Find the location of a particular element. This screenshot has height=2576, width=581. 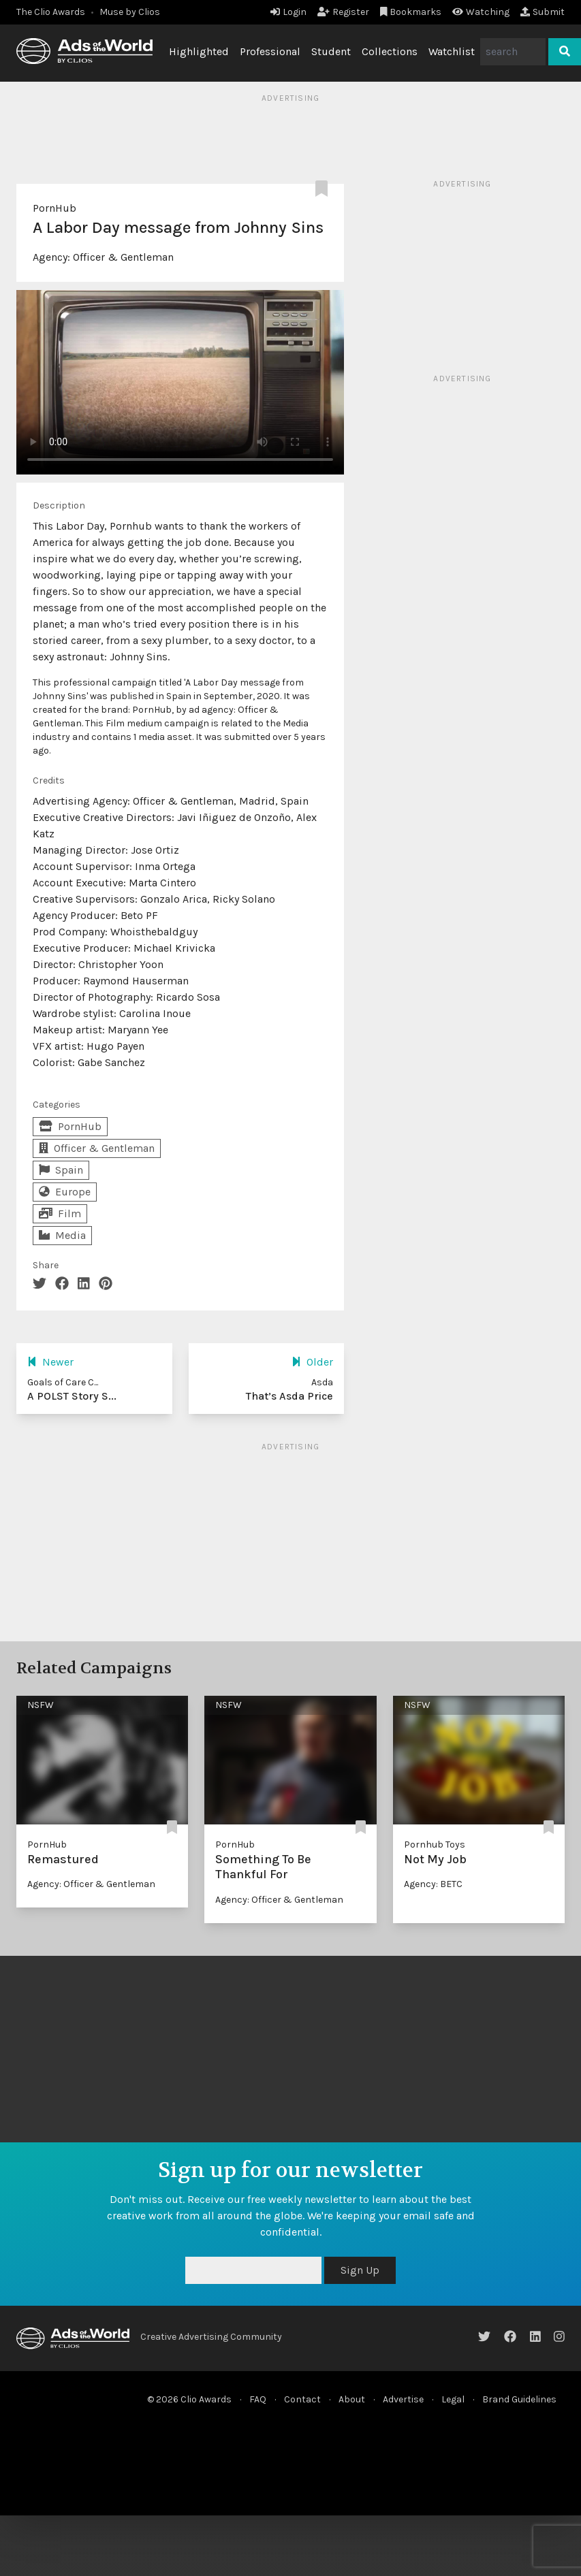

Brand Guidelines is located at coordinates (519, 2399).